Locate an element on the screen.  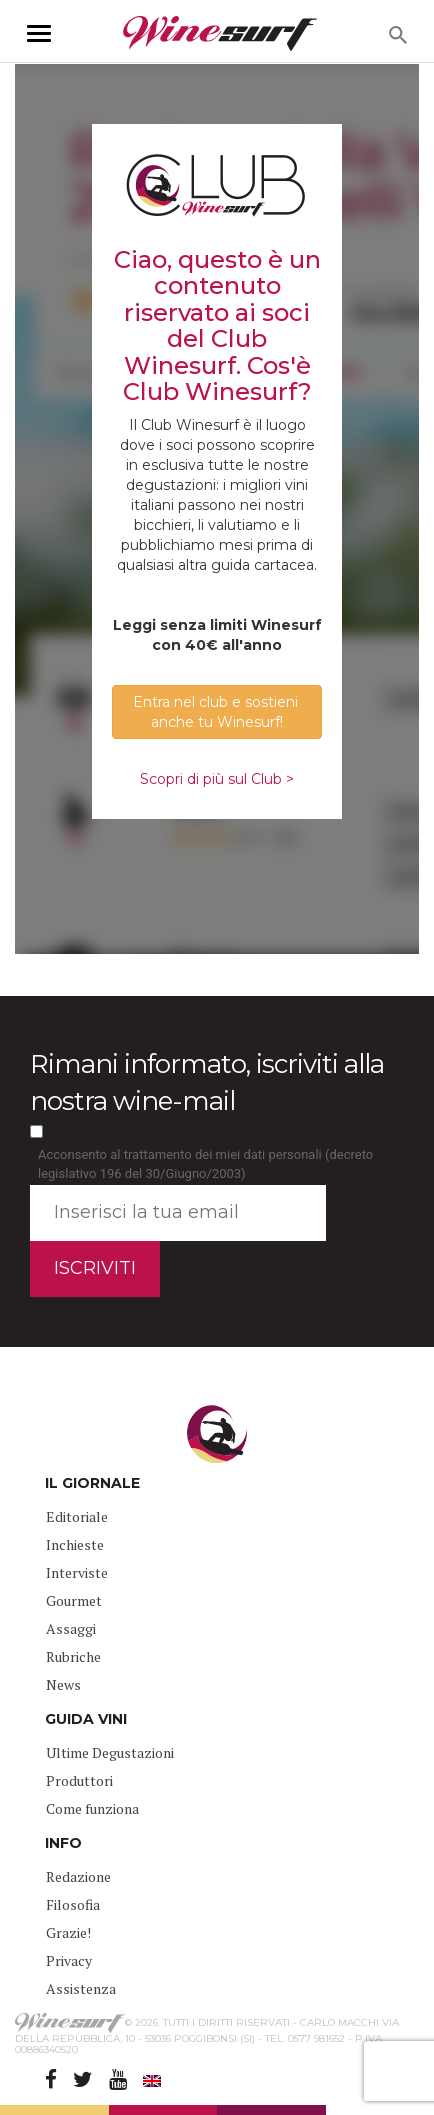
Rubriche is located at coordinates (73, 1656).